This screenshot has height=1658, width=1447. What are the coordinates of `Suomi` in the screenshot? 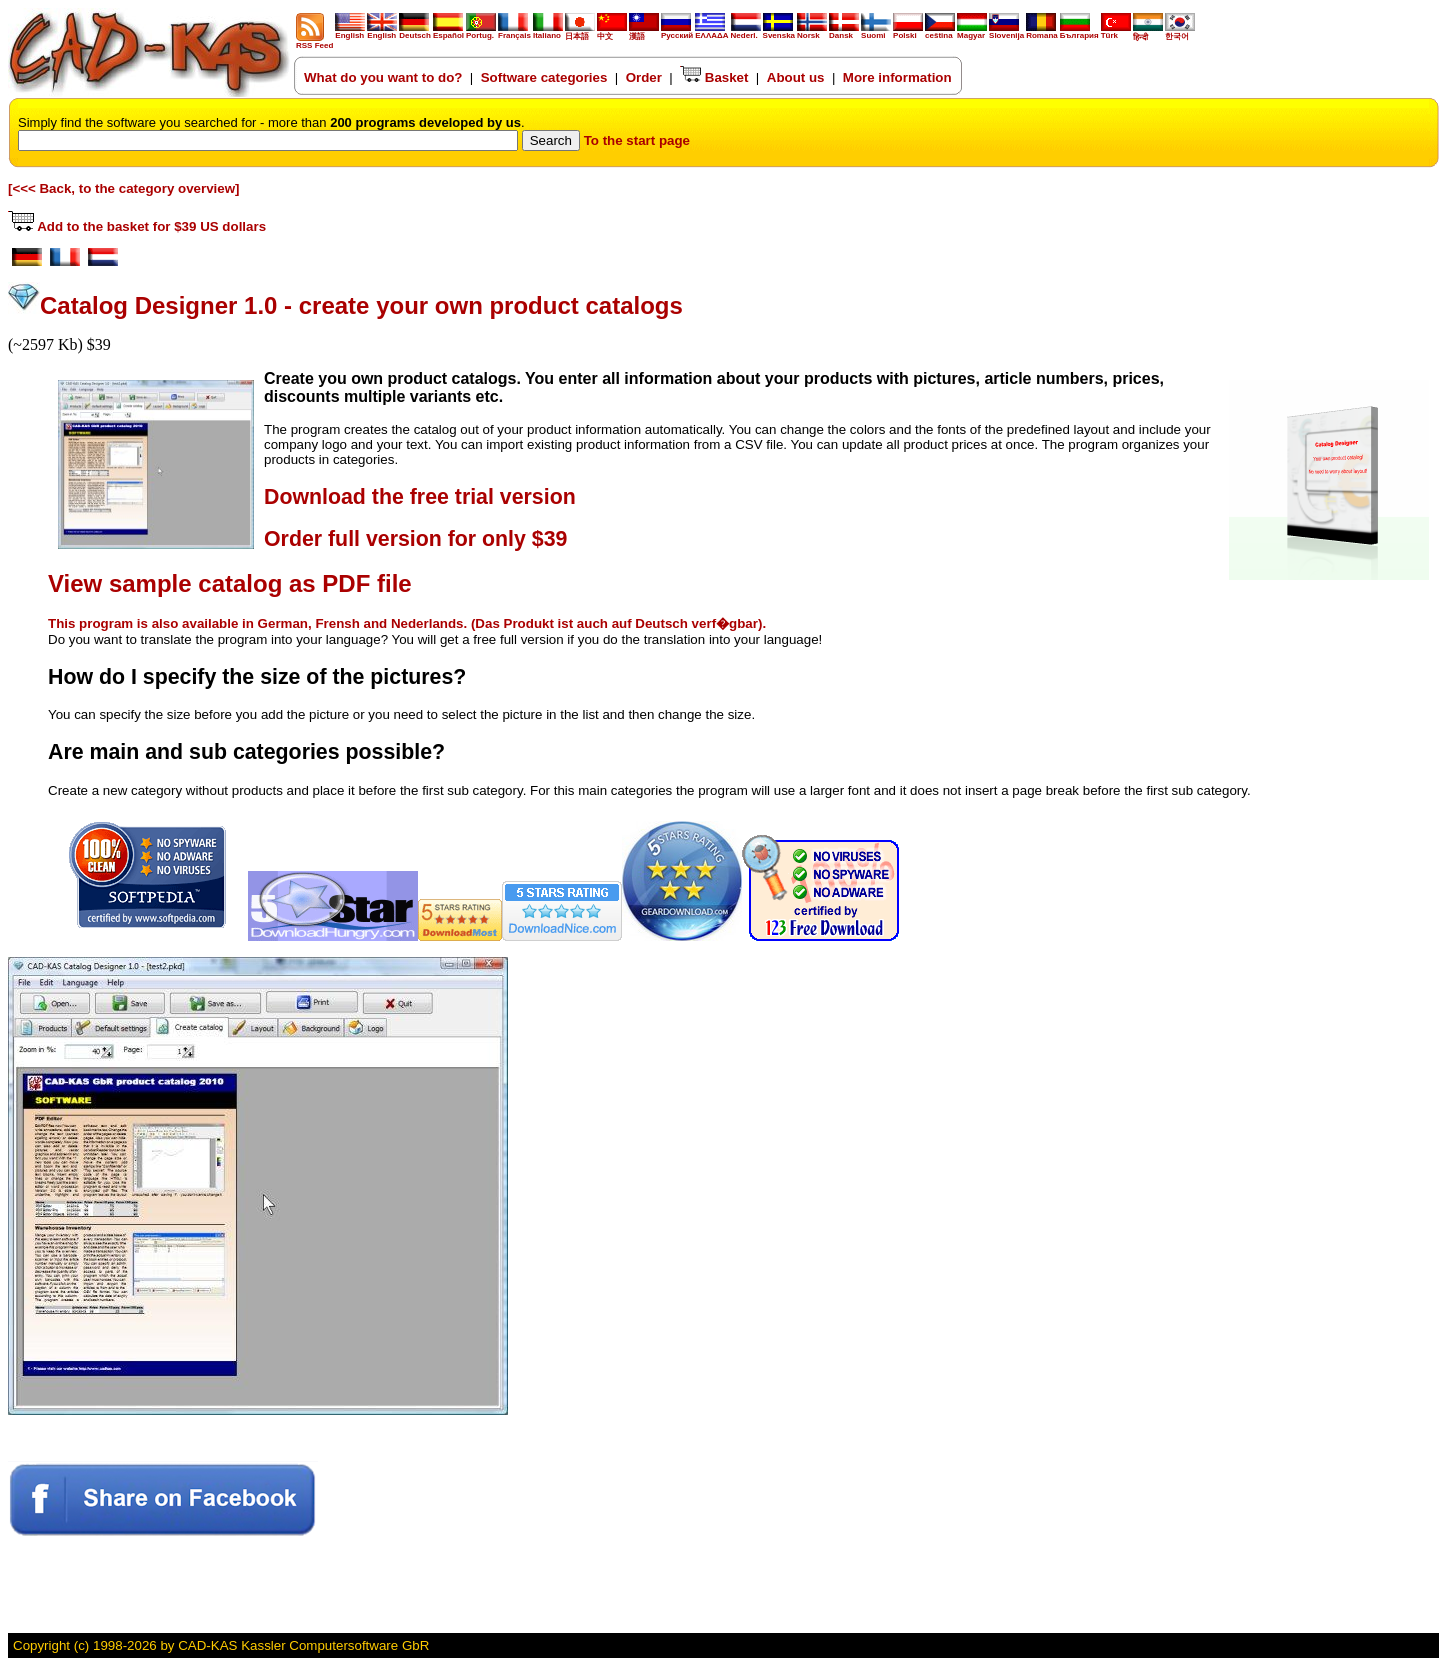 It's located at (876, 32).